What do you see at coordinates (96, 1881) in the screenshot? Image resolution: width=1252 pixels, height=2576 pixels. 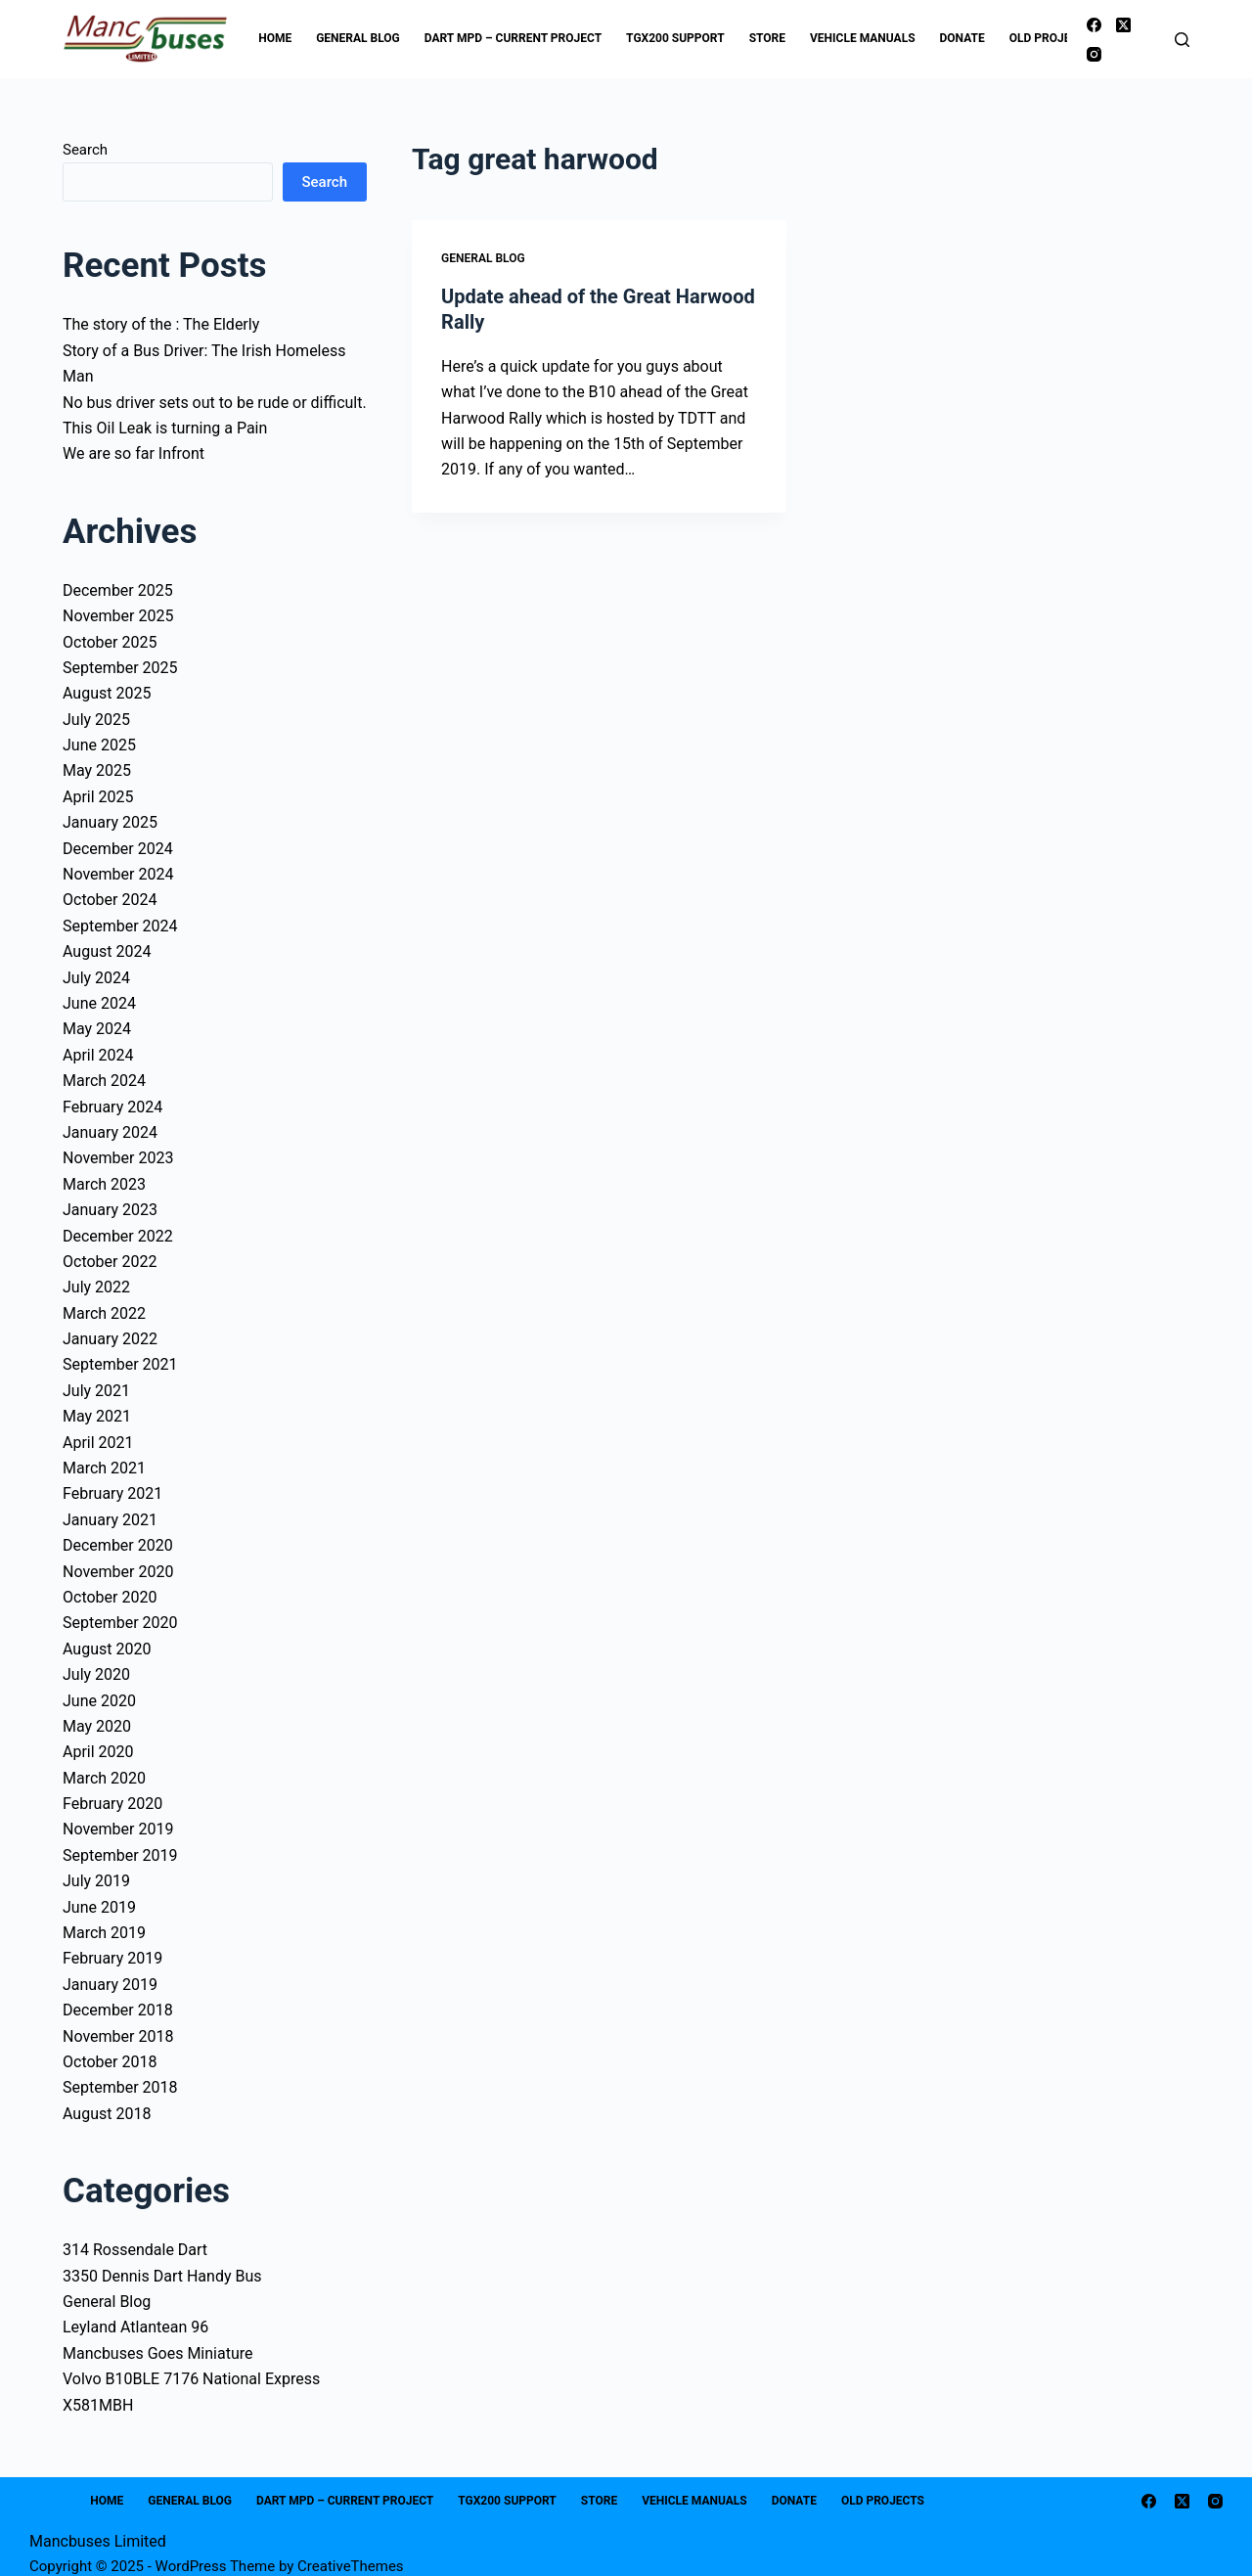 I see `July 2019` at bounding box center [96, 1881].